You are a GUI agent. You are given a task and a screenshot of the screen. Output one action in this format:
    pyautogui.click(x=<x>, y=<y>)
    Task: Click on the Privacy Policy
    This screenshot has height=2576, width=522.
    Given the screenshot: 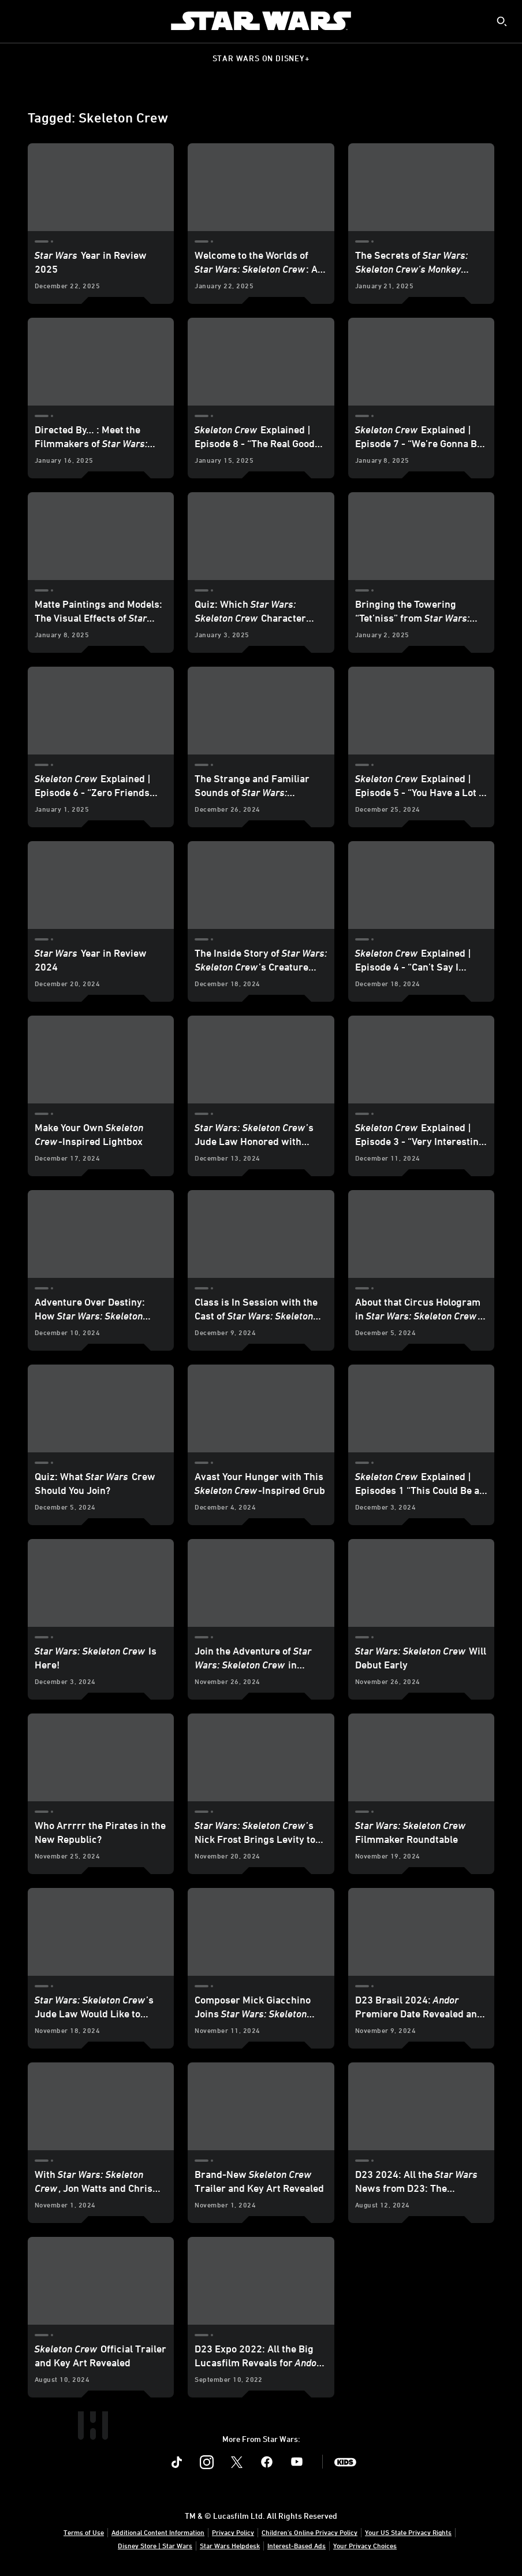 What is the action you would take?
    pyautogui.click(x=233, y=2532)
    